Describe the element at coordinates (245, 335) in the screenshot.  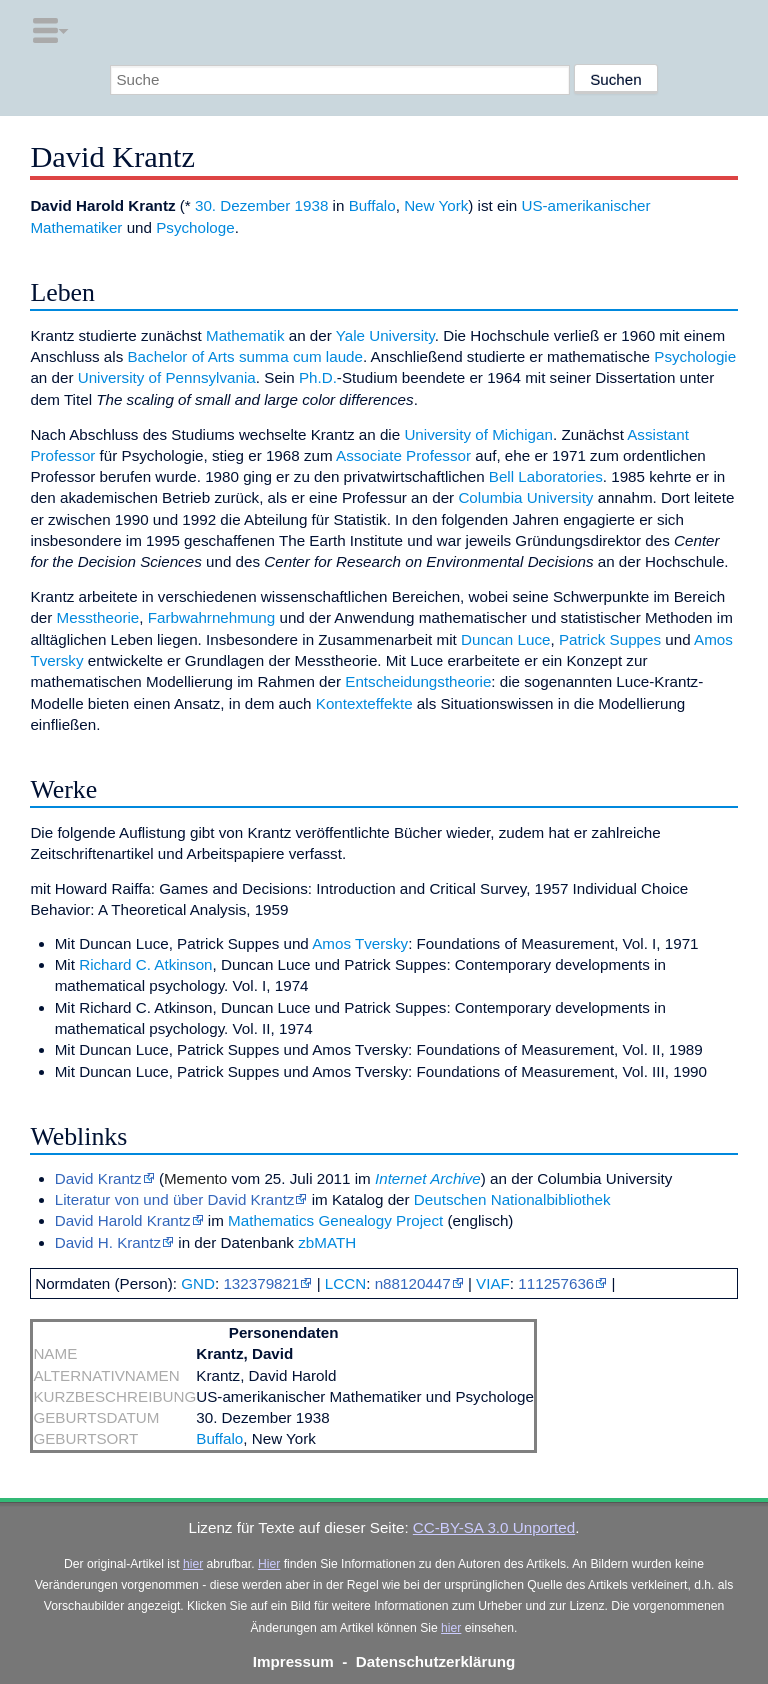
I see `Mathematik` at that location.